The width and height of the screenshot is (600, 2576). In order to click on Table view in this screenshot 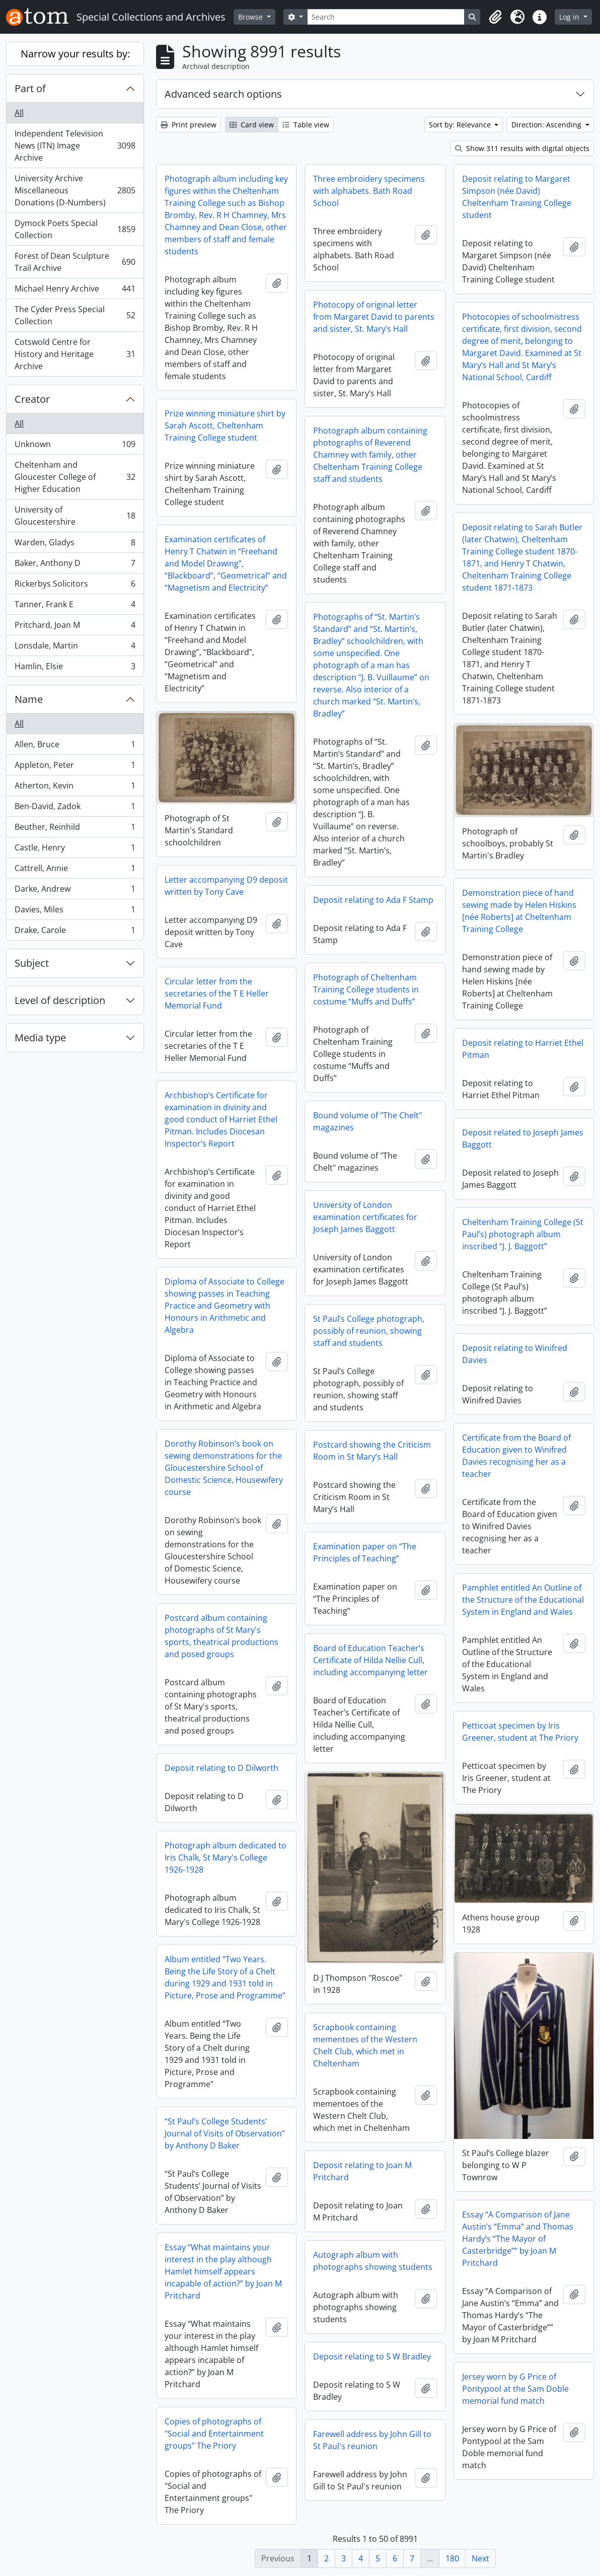, I will do `click(305, 124)`.